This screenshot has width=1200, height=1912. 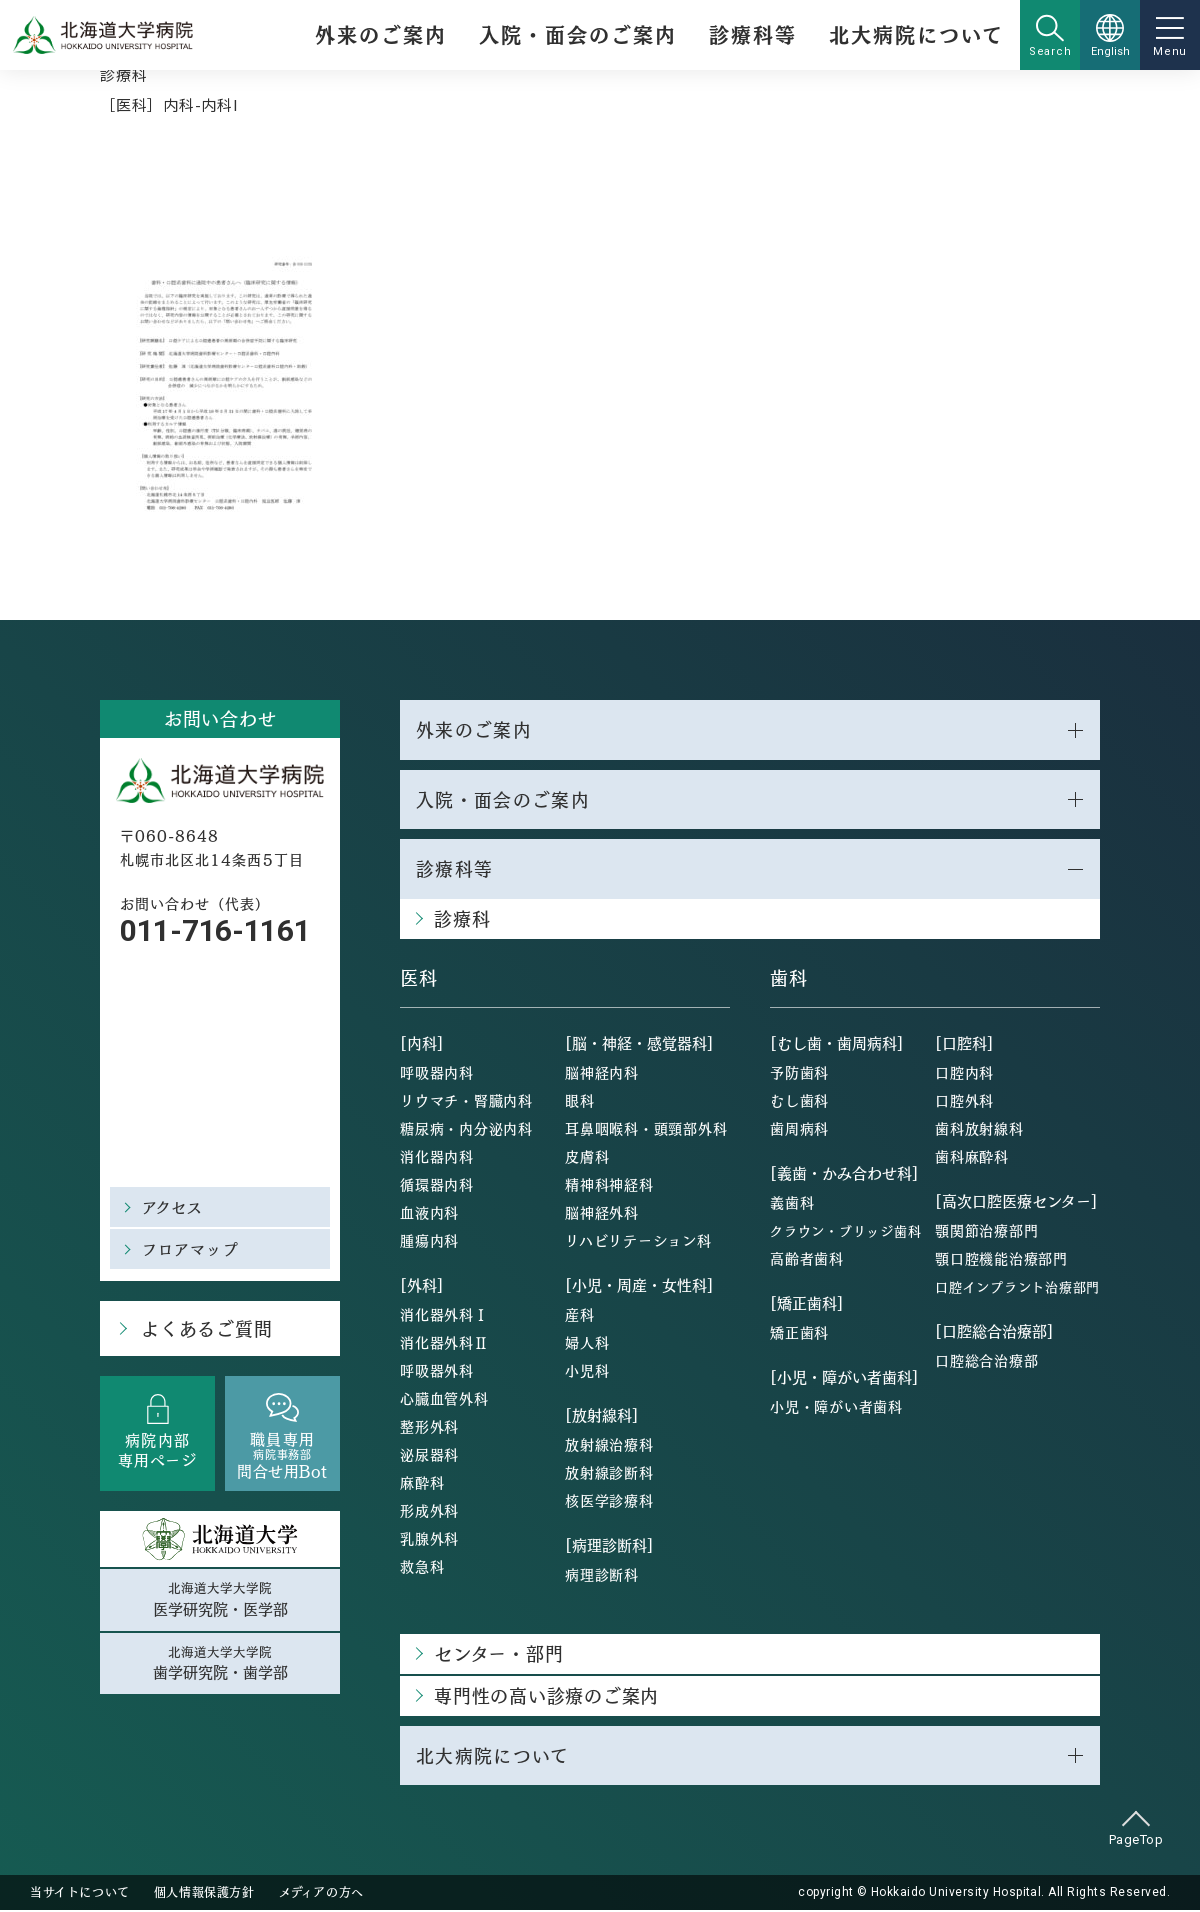 What do you see at coordinates (429, 1427) in the screenshot?
I see `整形外科` at bounding box center [429, 1427].